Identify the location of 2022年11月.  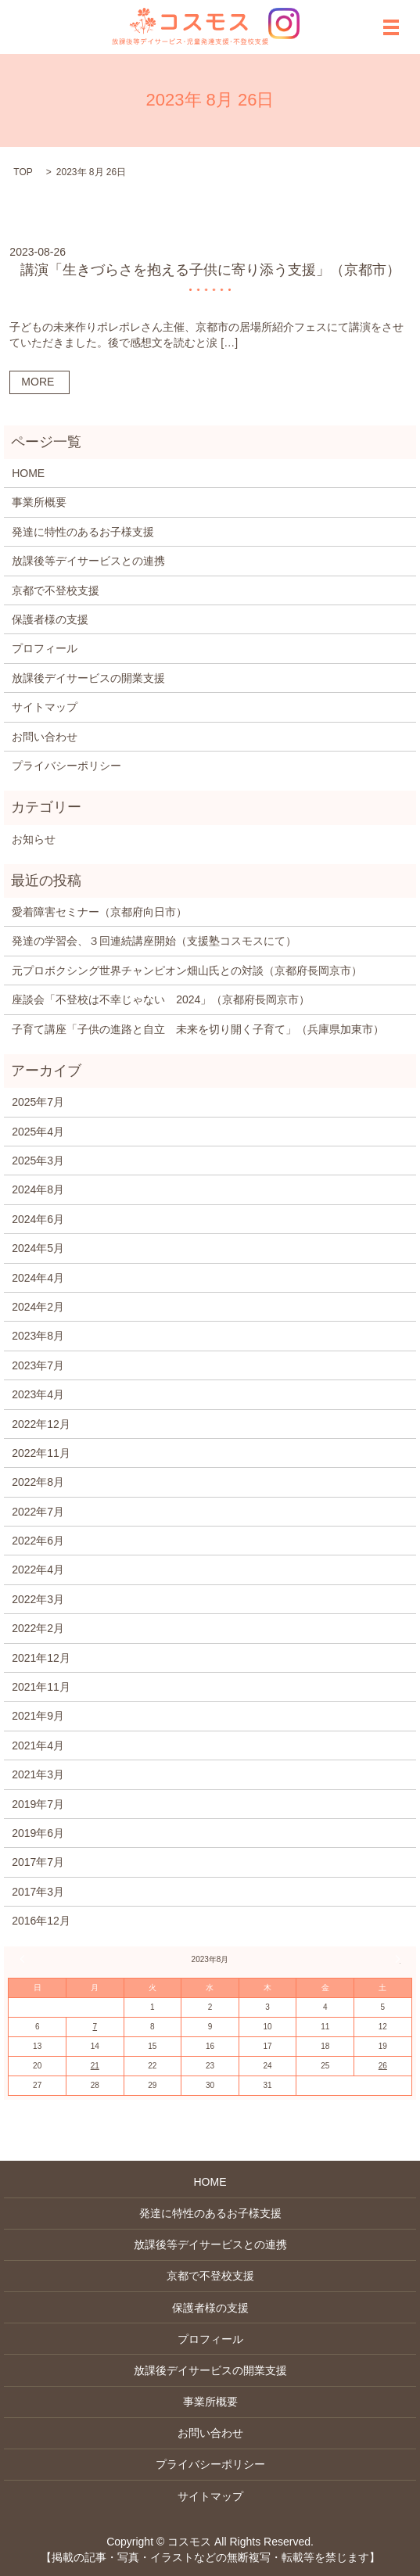
(41, 1453).